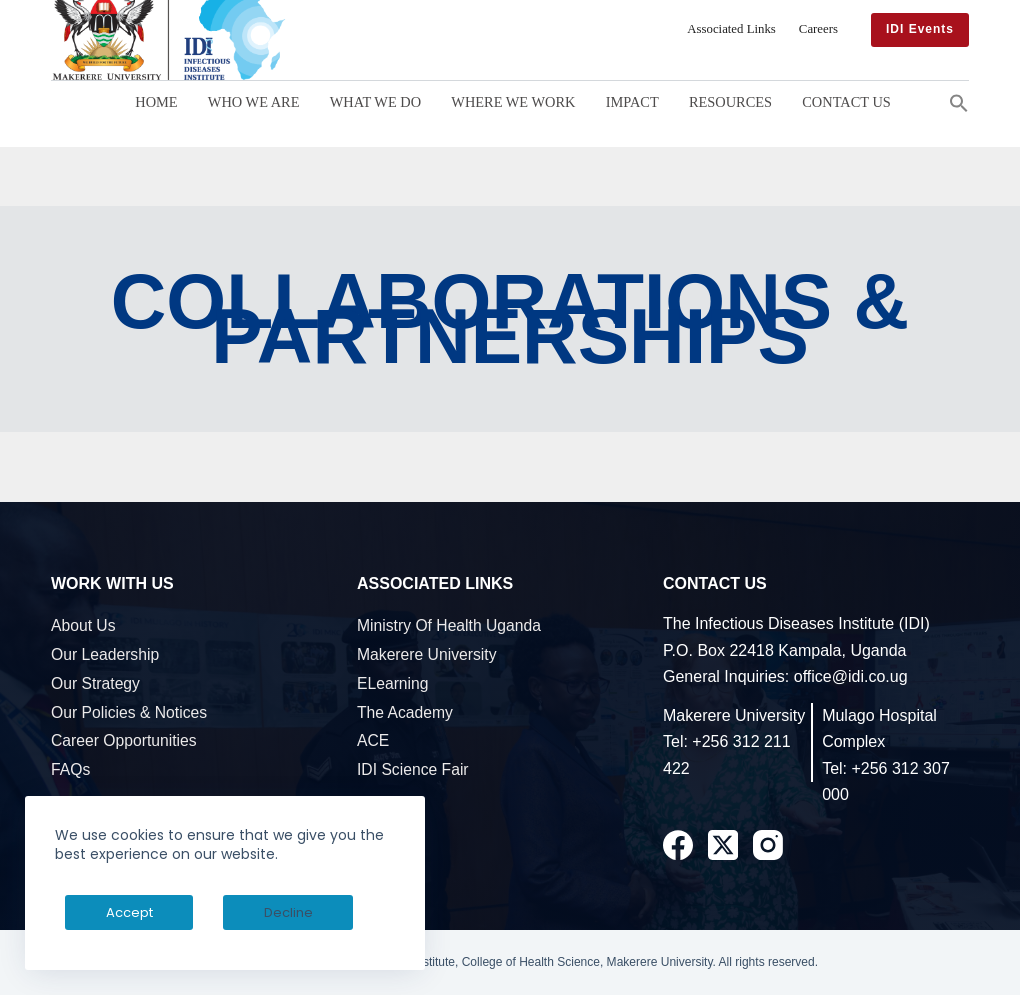 This screenshot has width=1020, height=995. Describe the element at coordinates (373, 740) in the screenshot. I see `ACE` at that location.